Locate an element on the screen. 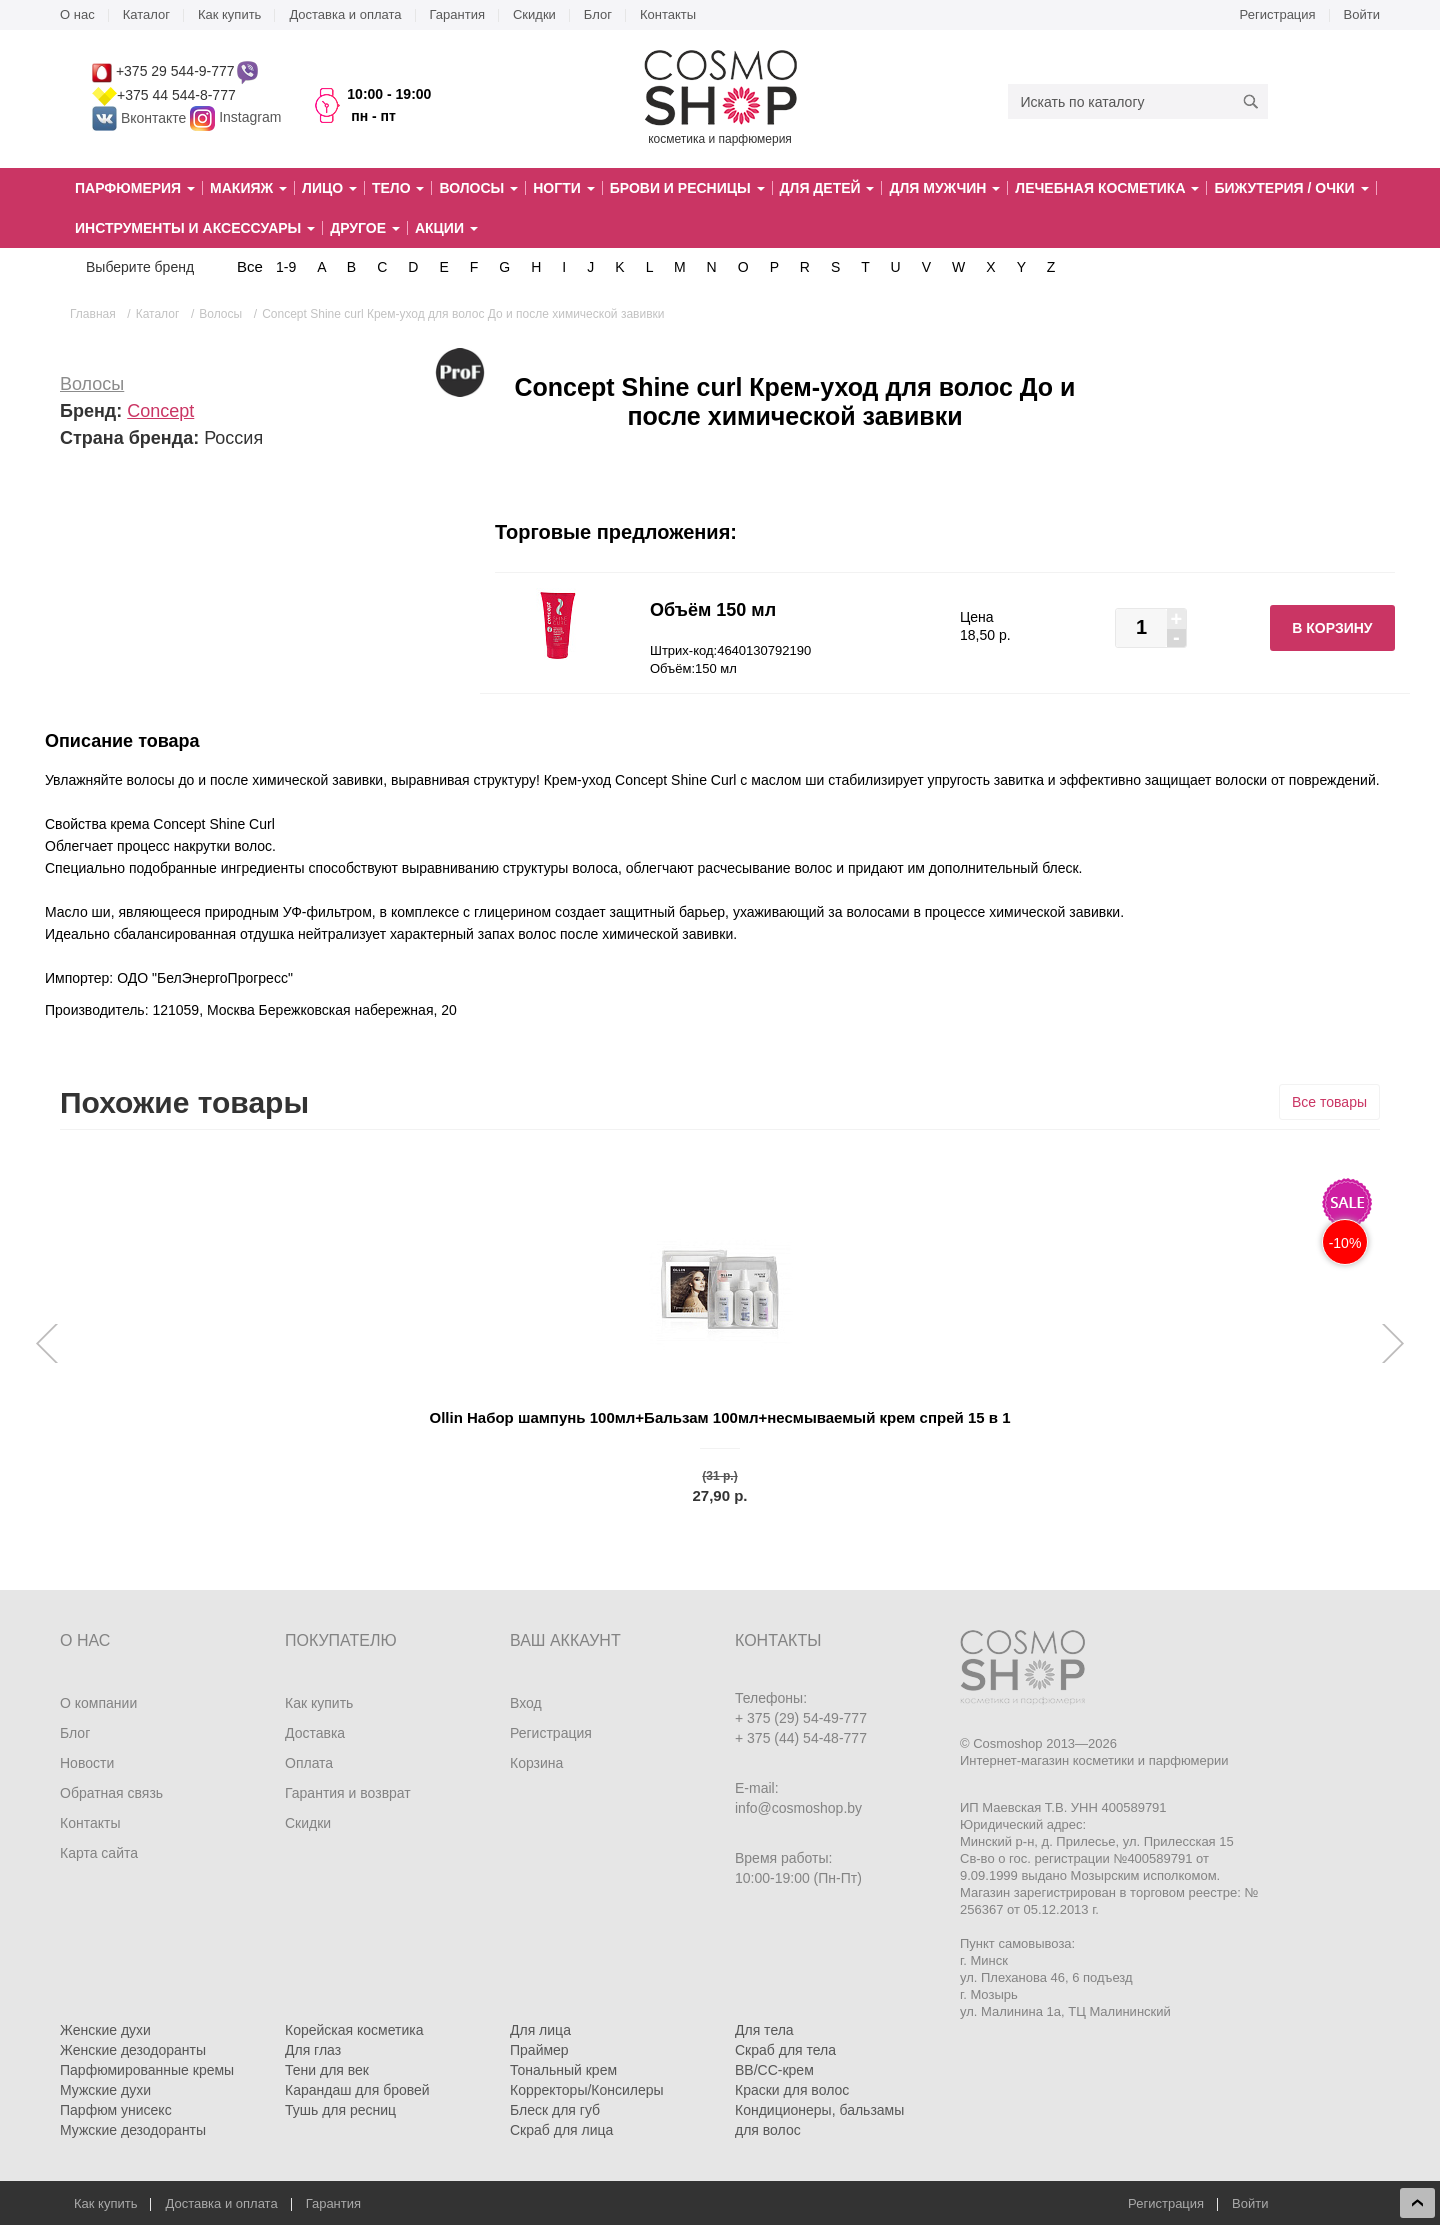 Image resolution: width=1440 pixels, height=2225 pixels. Для тела is located at coordinates (764, 2030).